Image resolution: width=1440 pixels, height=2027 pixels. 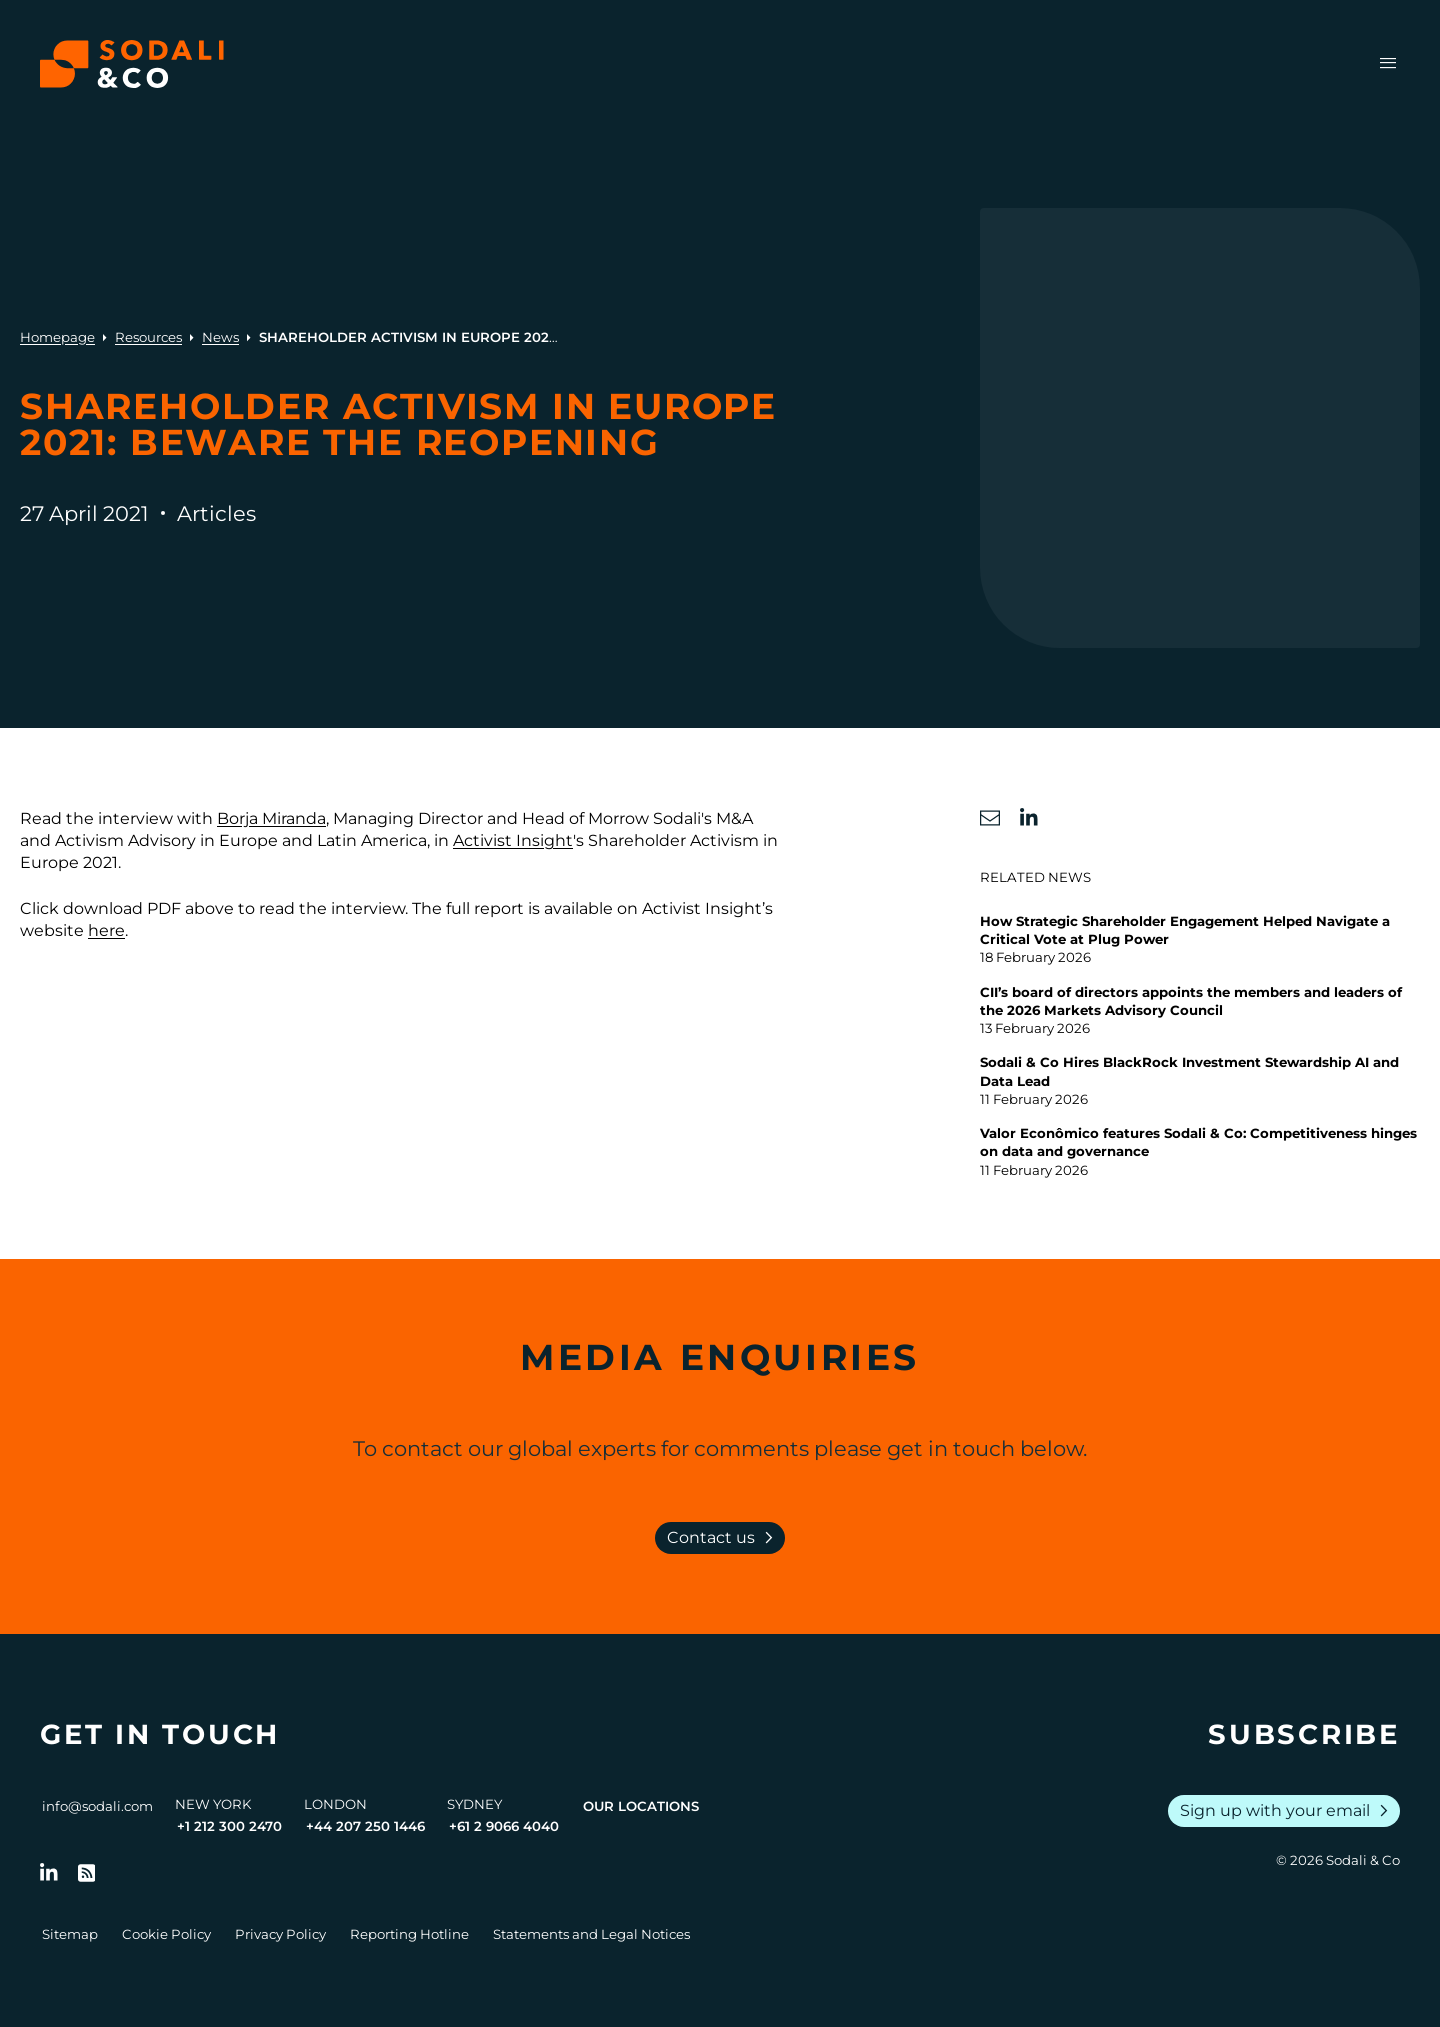 I want to click on [Go to RSS Feed], so click(x=87, y=1873).